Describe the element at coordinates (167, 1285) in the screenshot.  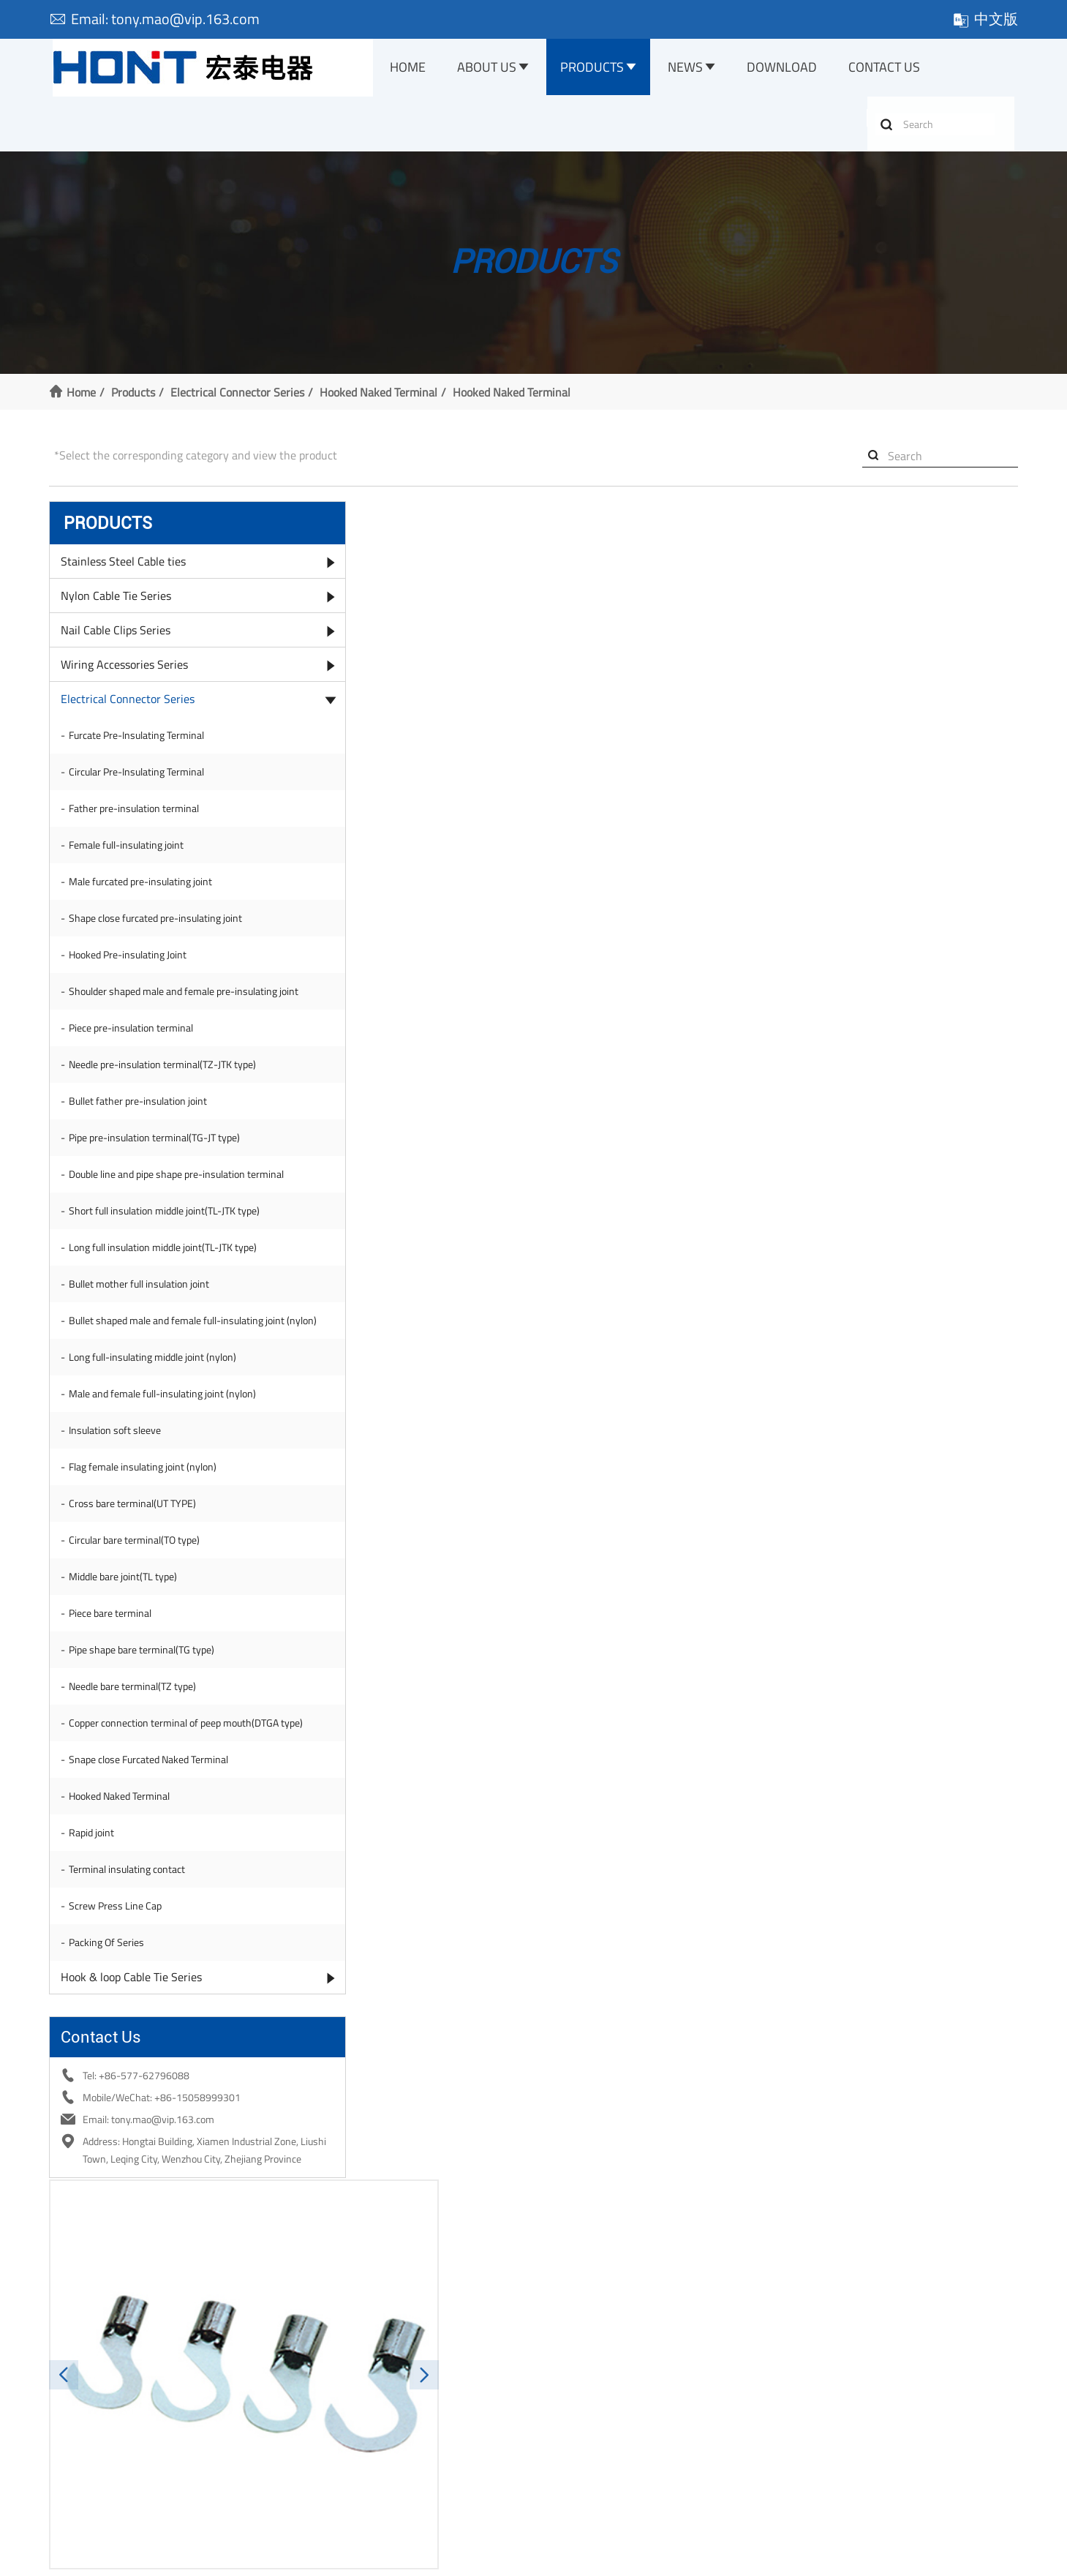
I see `Long full insulation middle joint(TL-JTK type)` at that location.